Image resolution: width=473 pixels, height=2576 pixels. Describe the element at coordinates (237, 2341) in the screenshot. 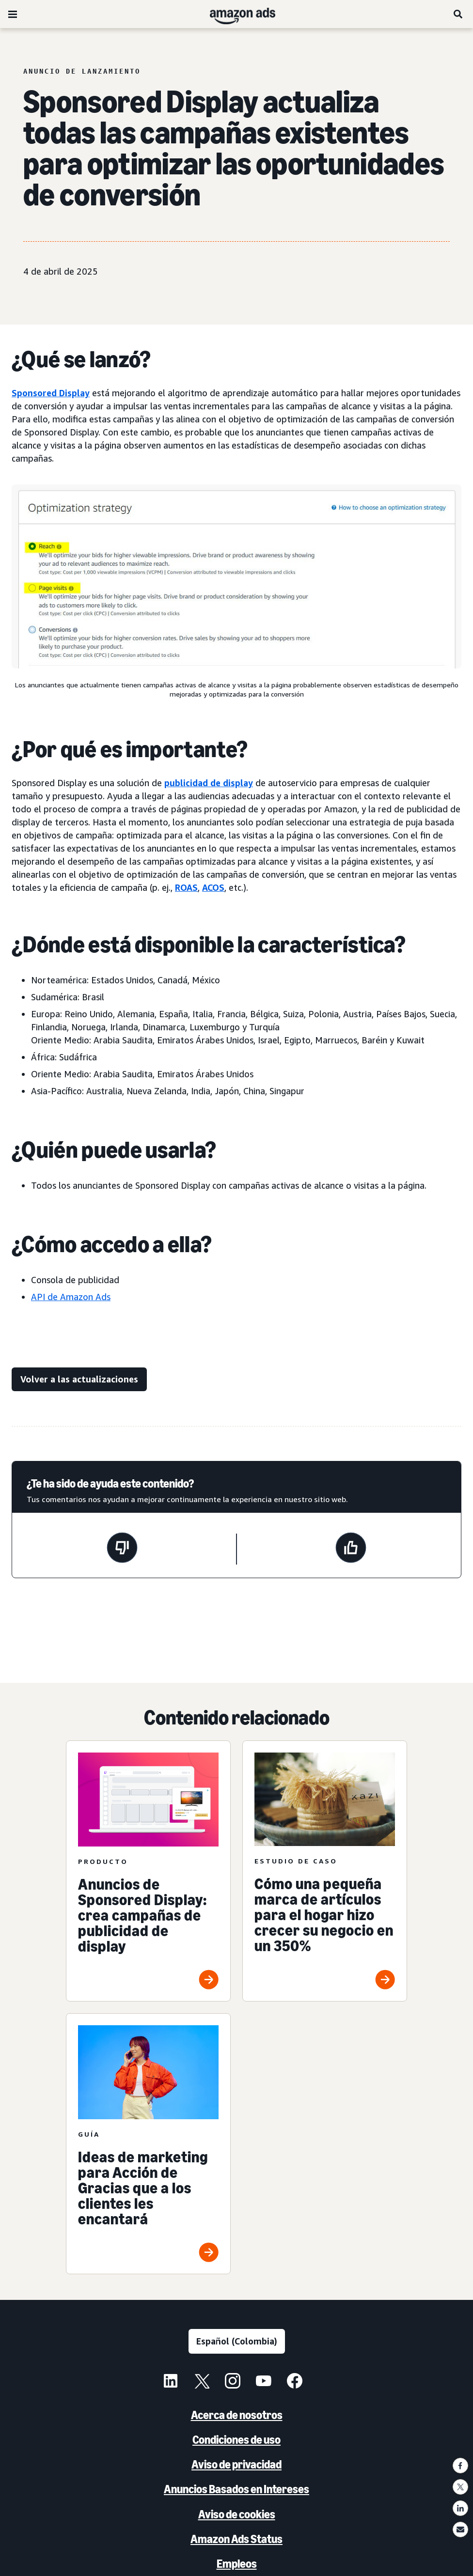

I see `[Elige un idioma]` at that location.